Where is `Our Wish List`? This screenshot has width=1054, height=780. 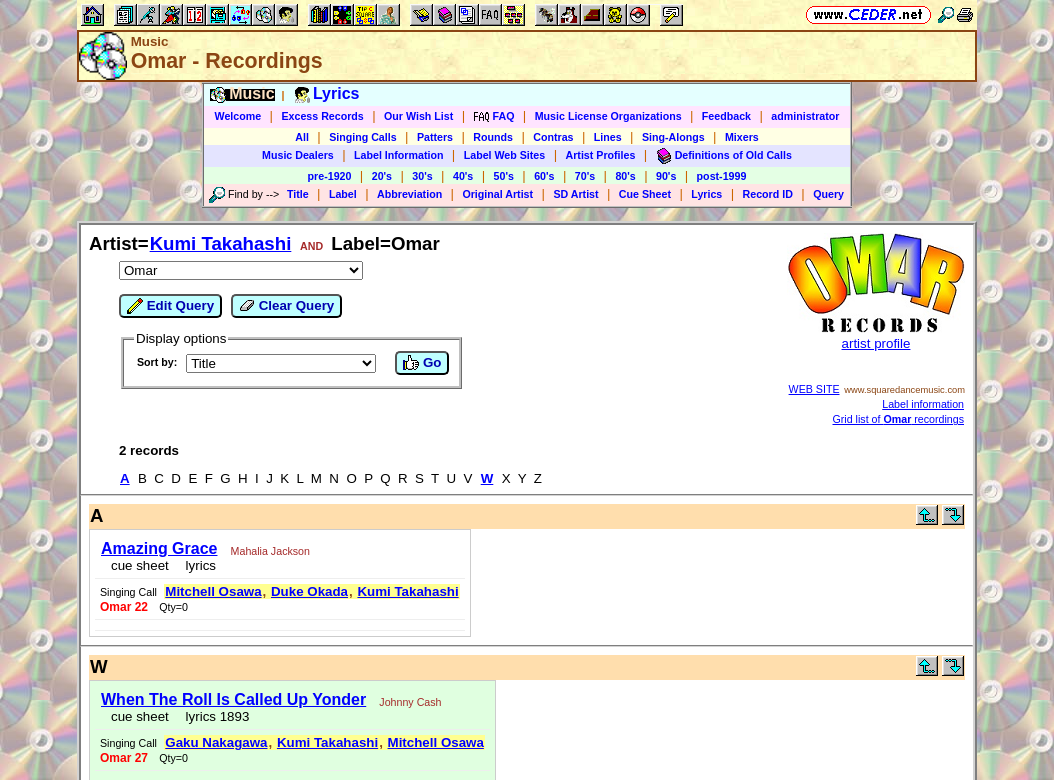
Our Wish List is located at coordinates (418, 116).